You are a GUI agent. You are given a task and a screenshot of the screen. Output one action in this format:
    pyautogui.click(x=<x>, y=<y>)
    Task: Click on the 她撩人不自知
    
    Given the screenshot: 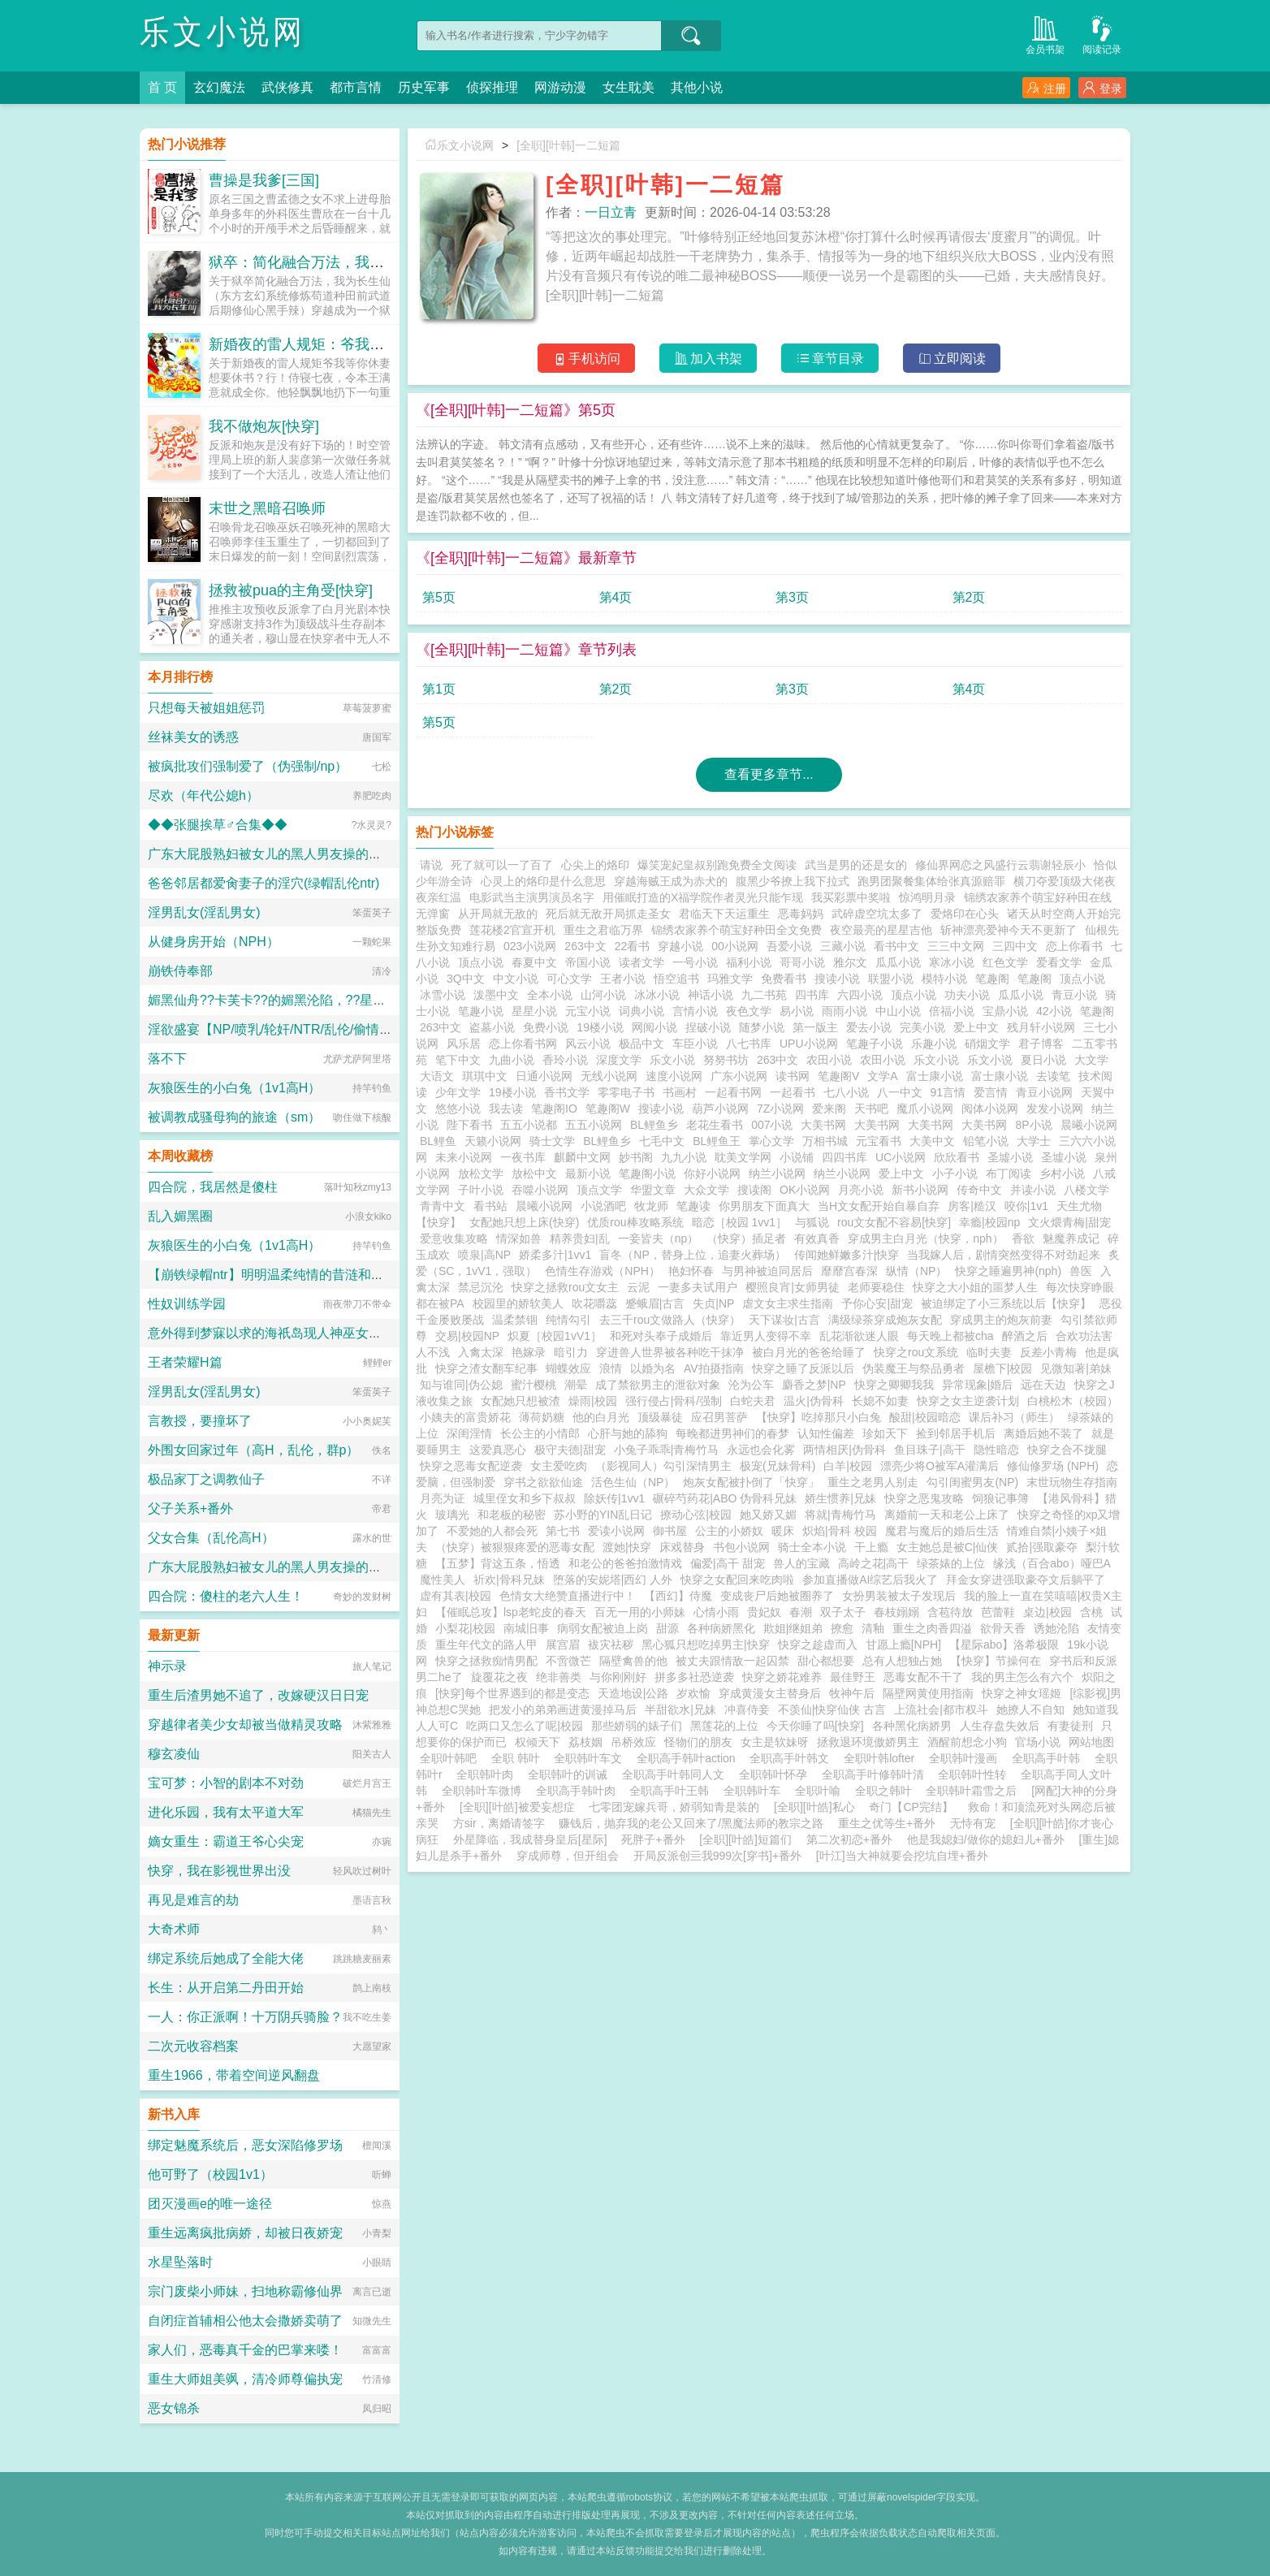 What is the action you would take?
    pyautogui.click(x=1030, y=1709)
    